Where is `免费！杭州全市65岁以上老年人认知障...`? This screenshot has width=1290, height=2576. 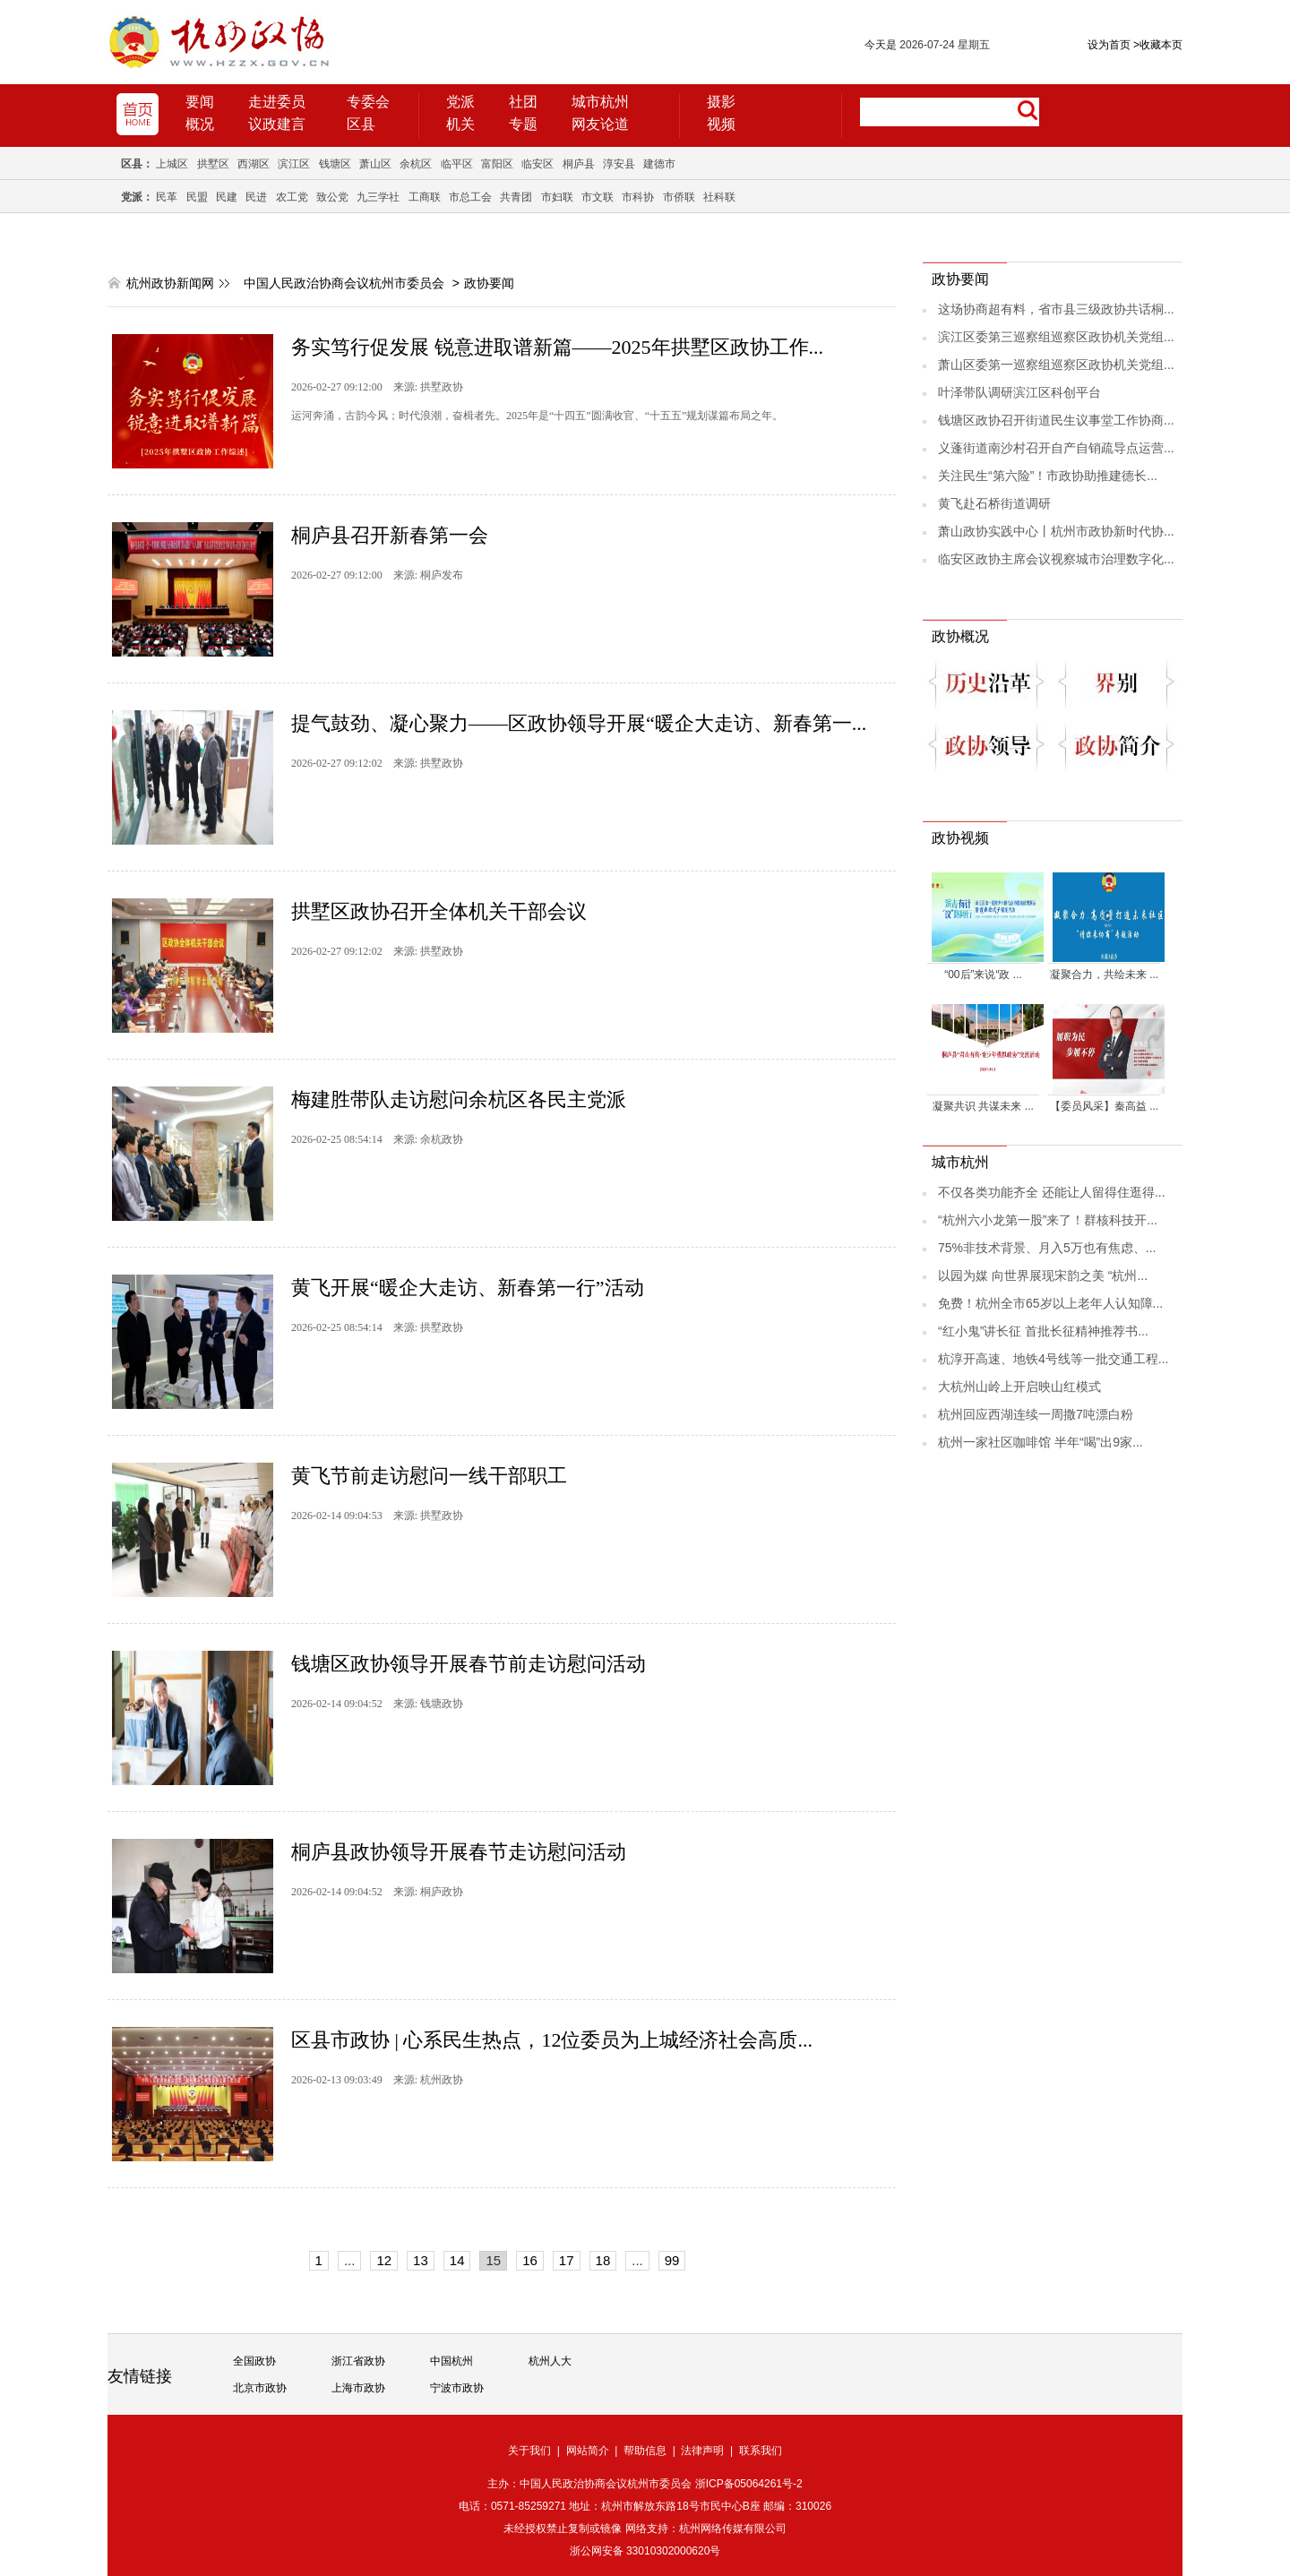
免费！杭州全市65岁以上老年人认知障... is located at coordinates (1050, 1303).